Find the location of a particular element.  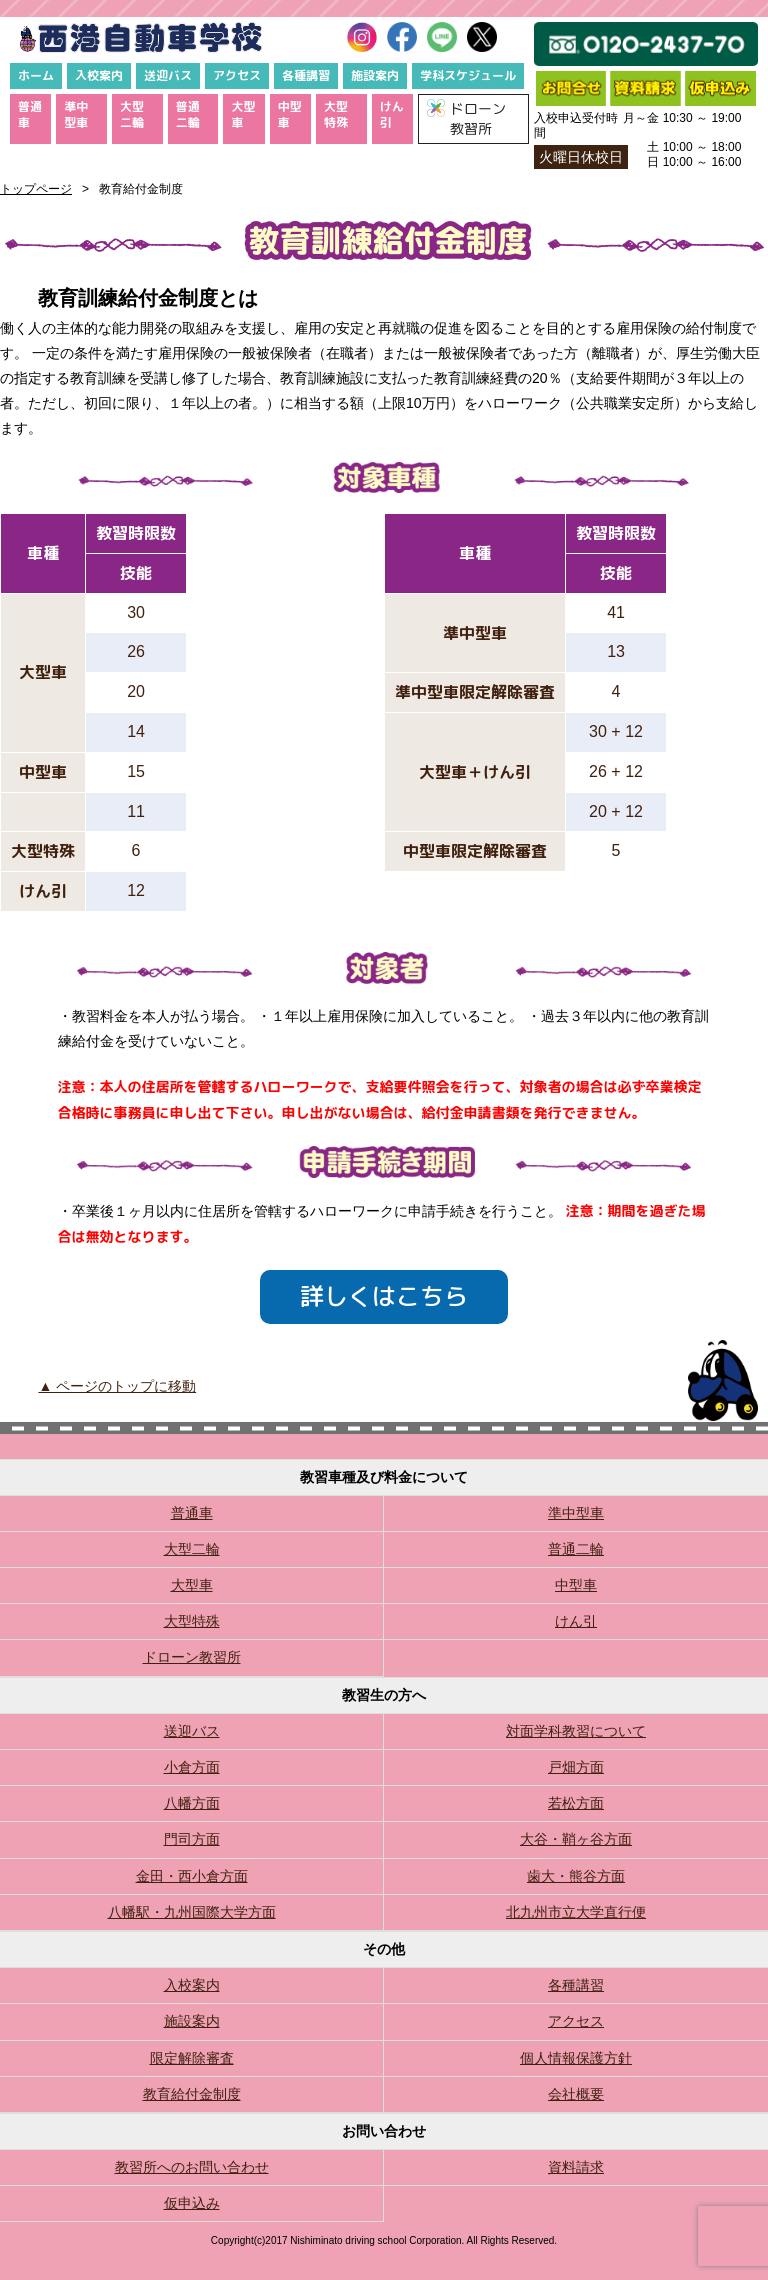

大型車 is located at coordinates (243, 114).